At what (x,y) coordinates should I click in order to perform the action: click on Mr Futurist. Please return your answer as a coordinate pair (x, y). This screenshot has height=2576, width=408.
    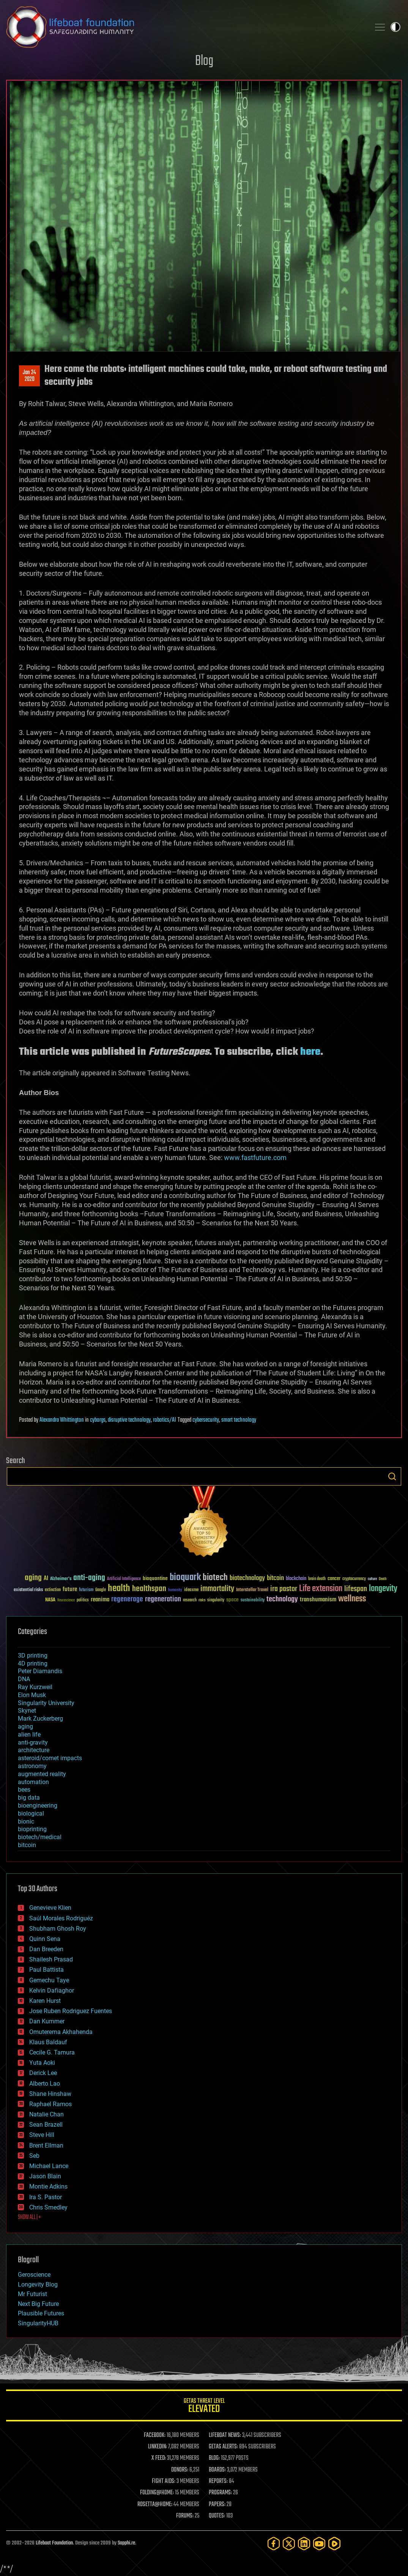
    Looking at the image, I should click on (32, 2294).